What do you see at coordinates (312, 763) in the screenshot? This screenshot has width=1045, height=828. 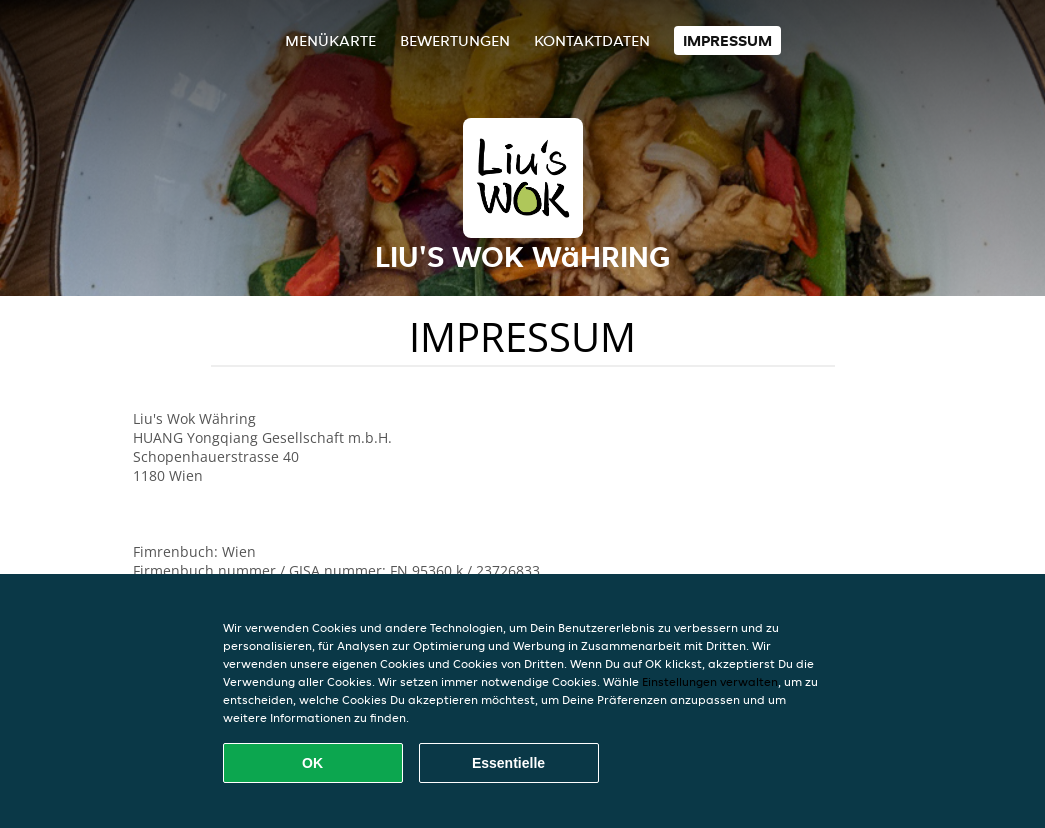 I see `OK [Alle Cookies akzeptieren]` at bounding box center [312, 763].